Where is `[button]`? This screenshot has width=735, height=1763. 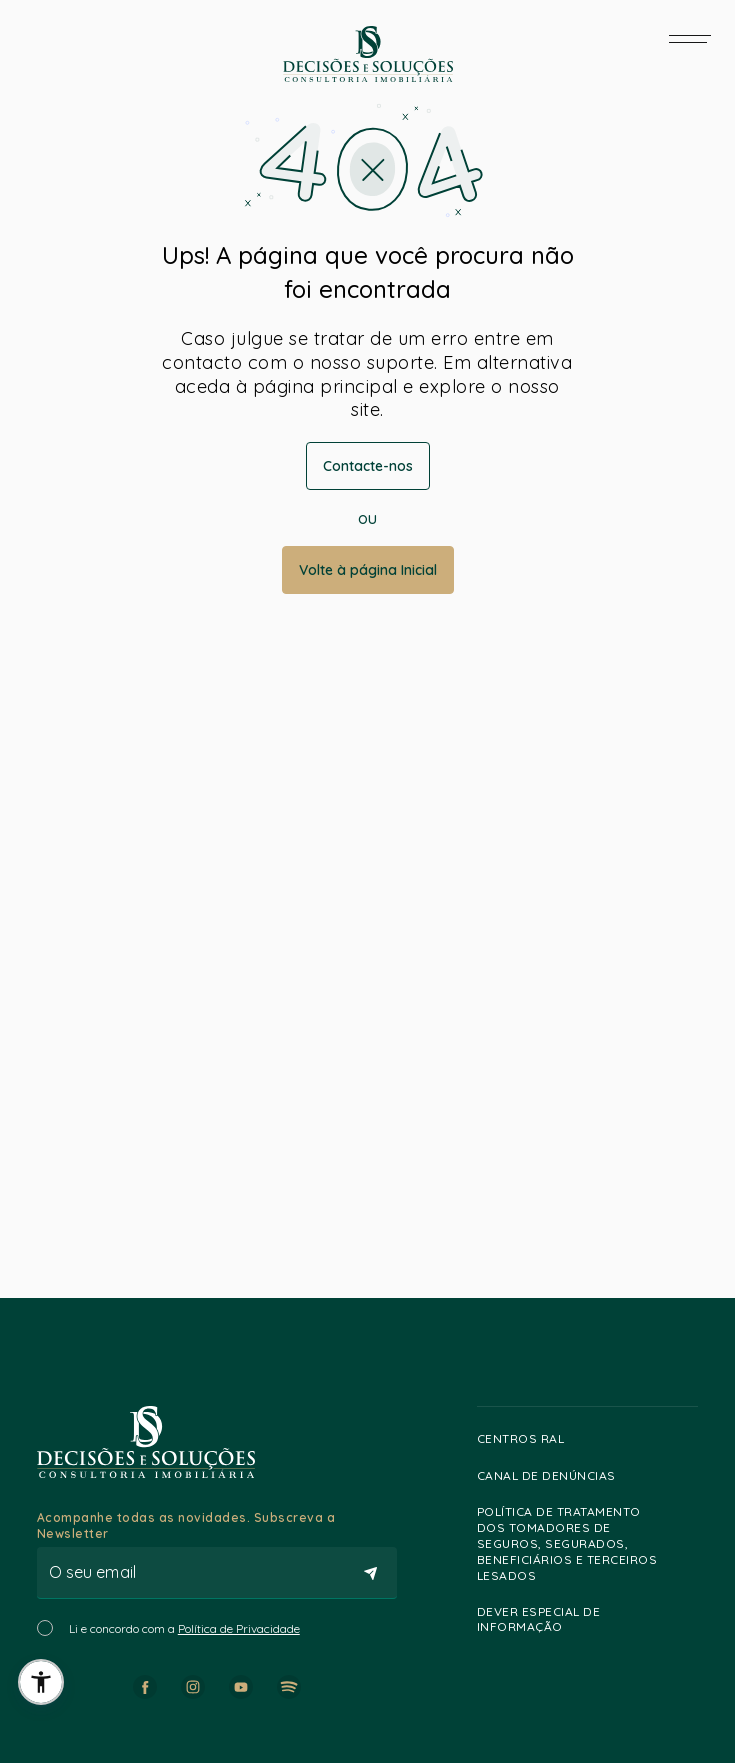 [button] is located at coordinates (41, 1682).